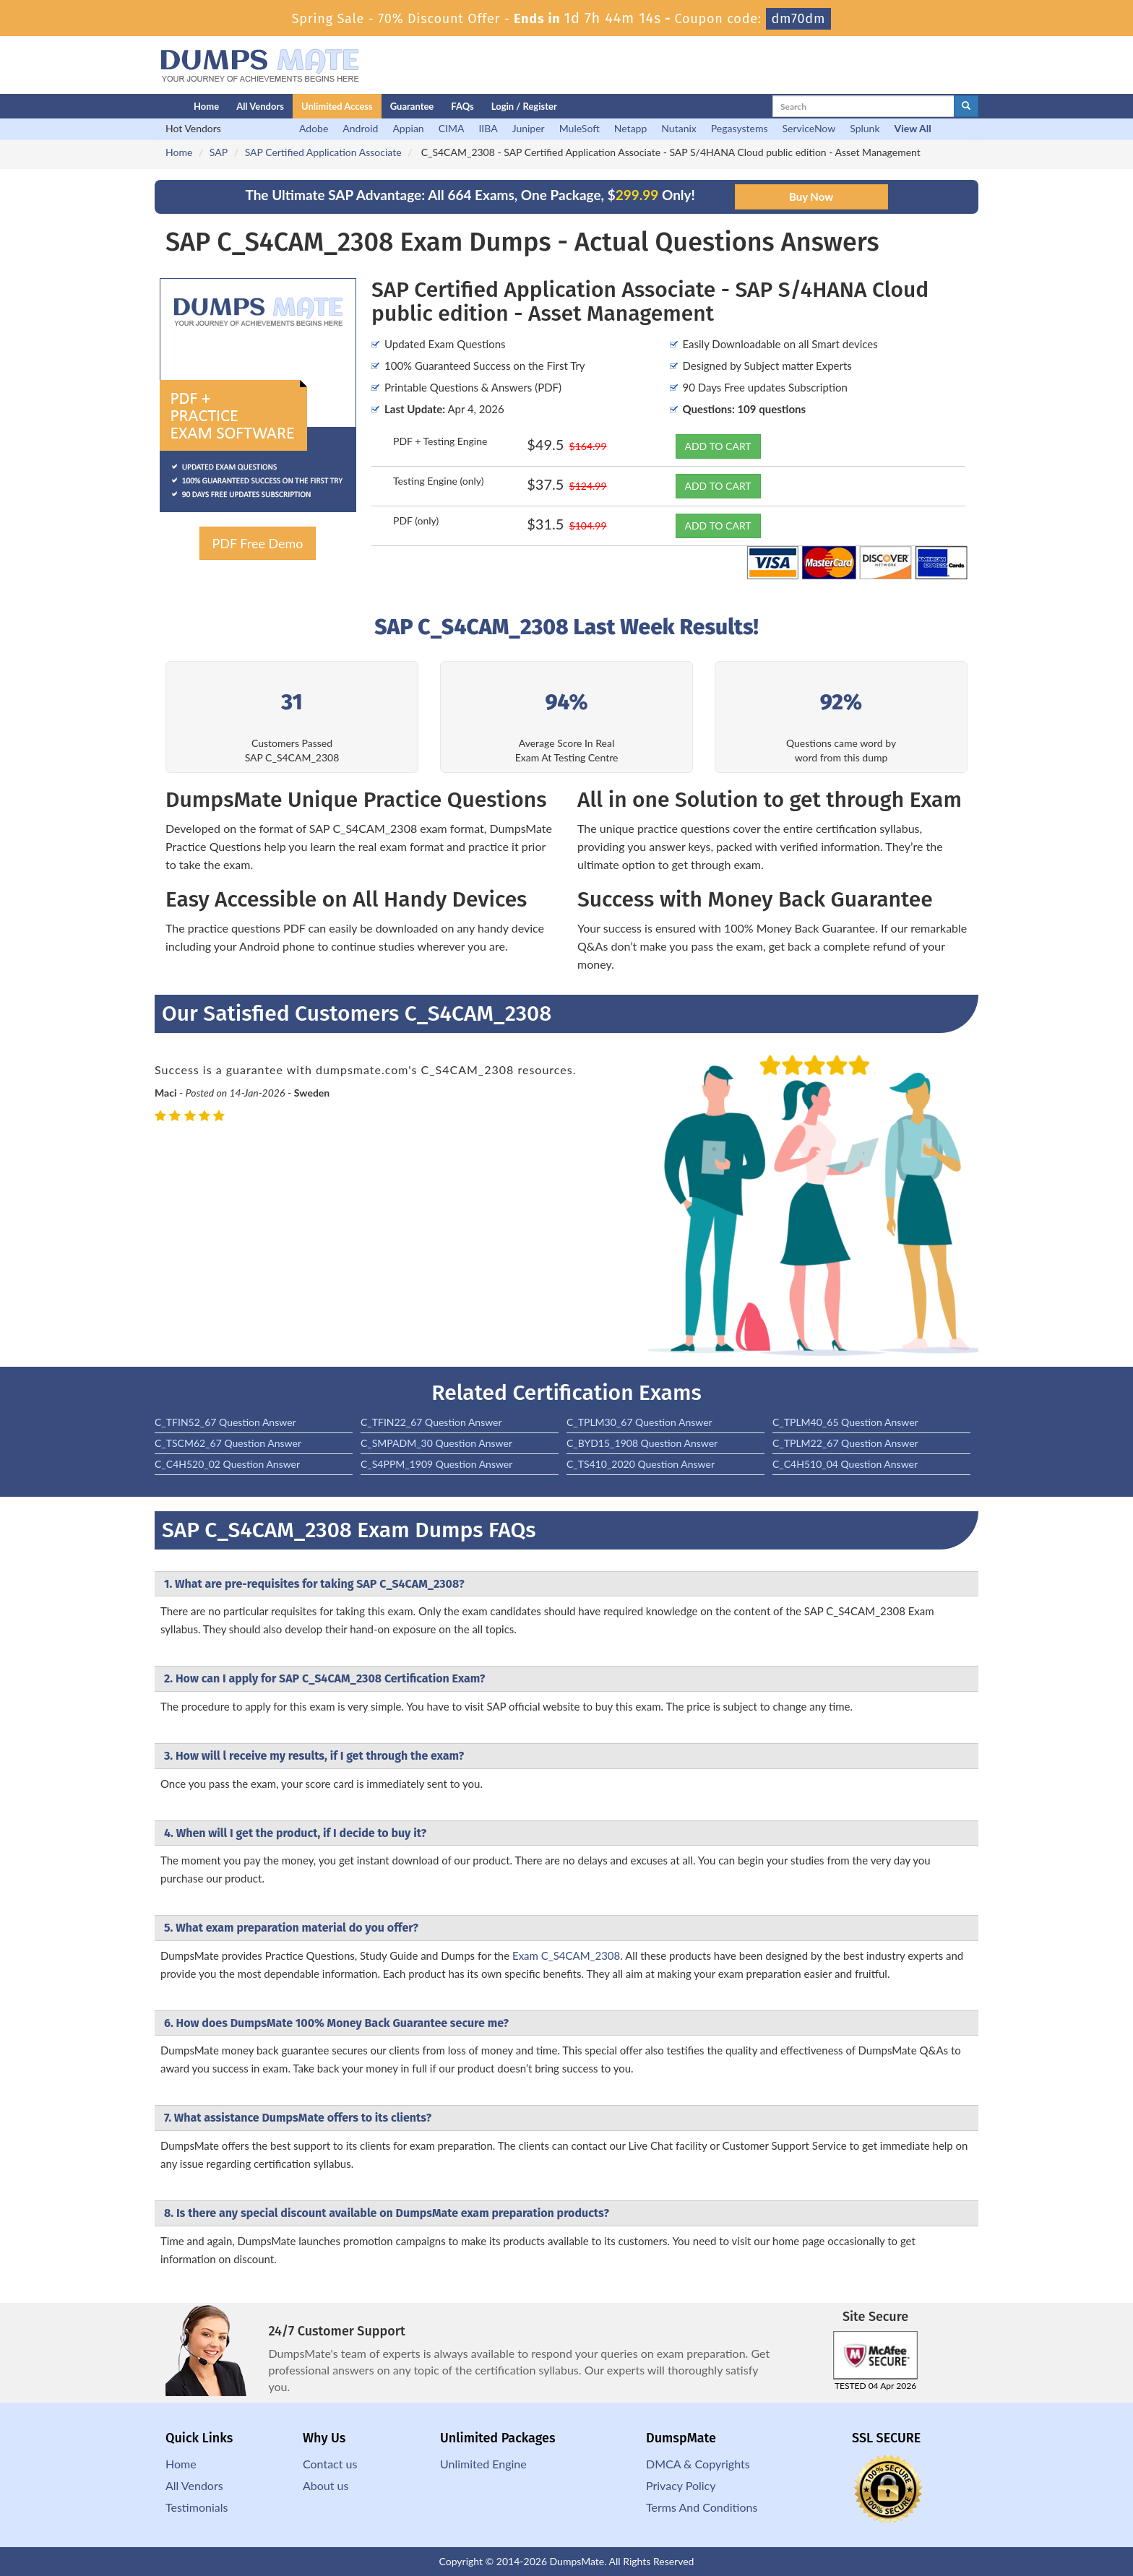 This screenshot has height=2576, width=1133. I want to click on C_BYD15_1908 Question Answer, so click(642, 1443).